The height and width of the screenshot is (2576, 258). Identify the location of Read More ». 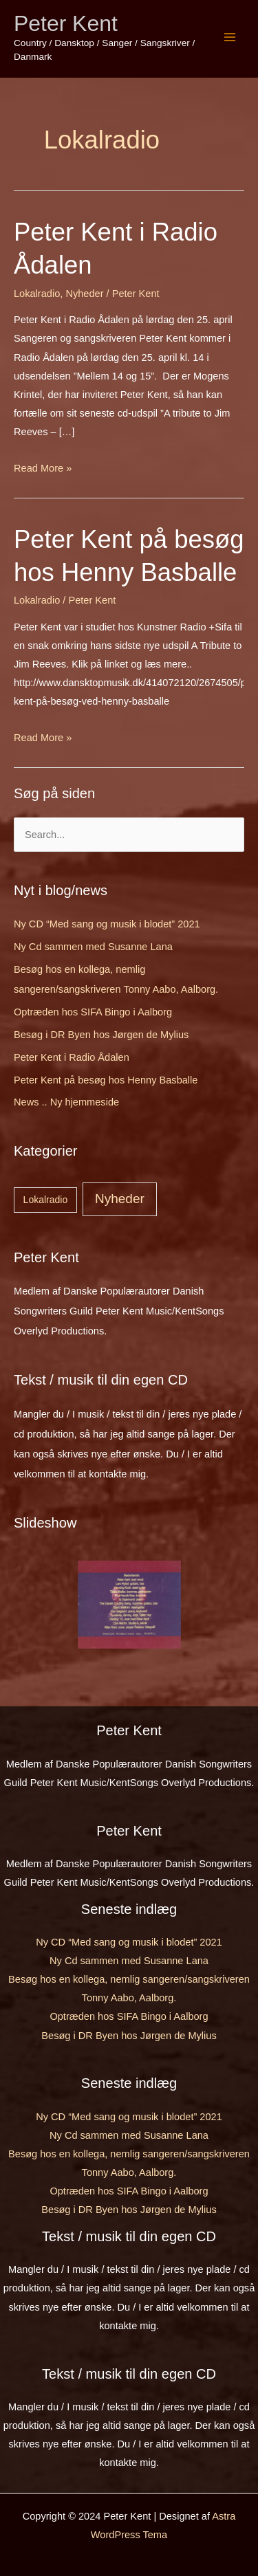
(43, 468).